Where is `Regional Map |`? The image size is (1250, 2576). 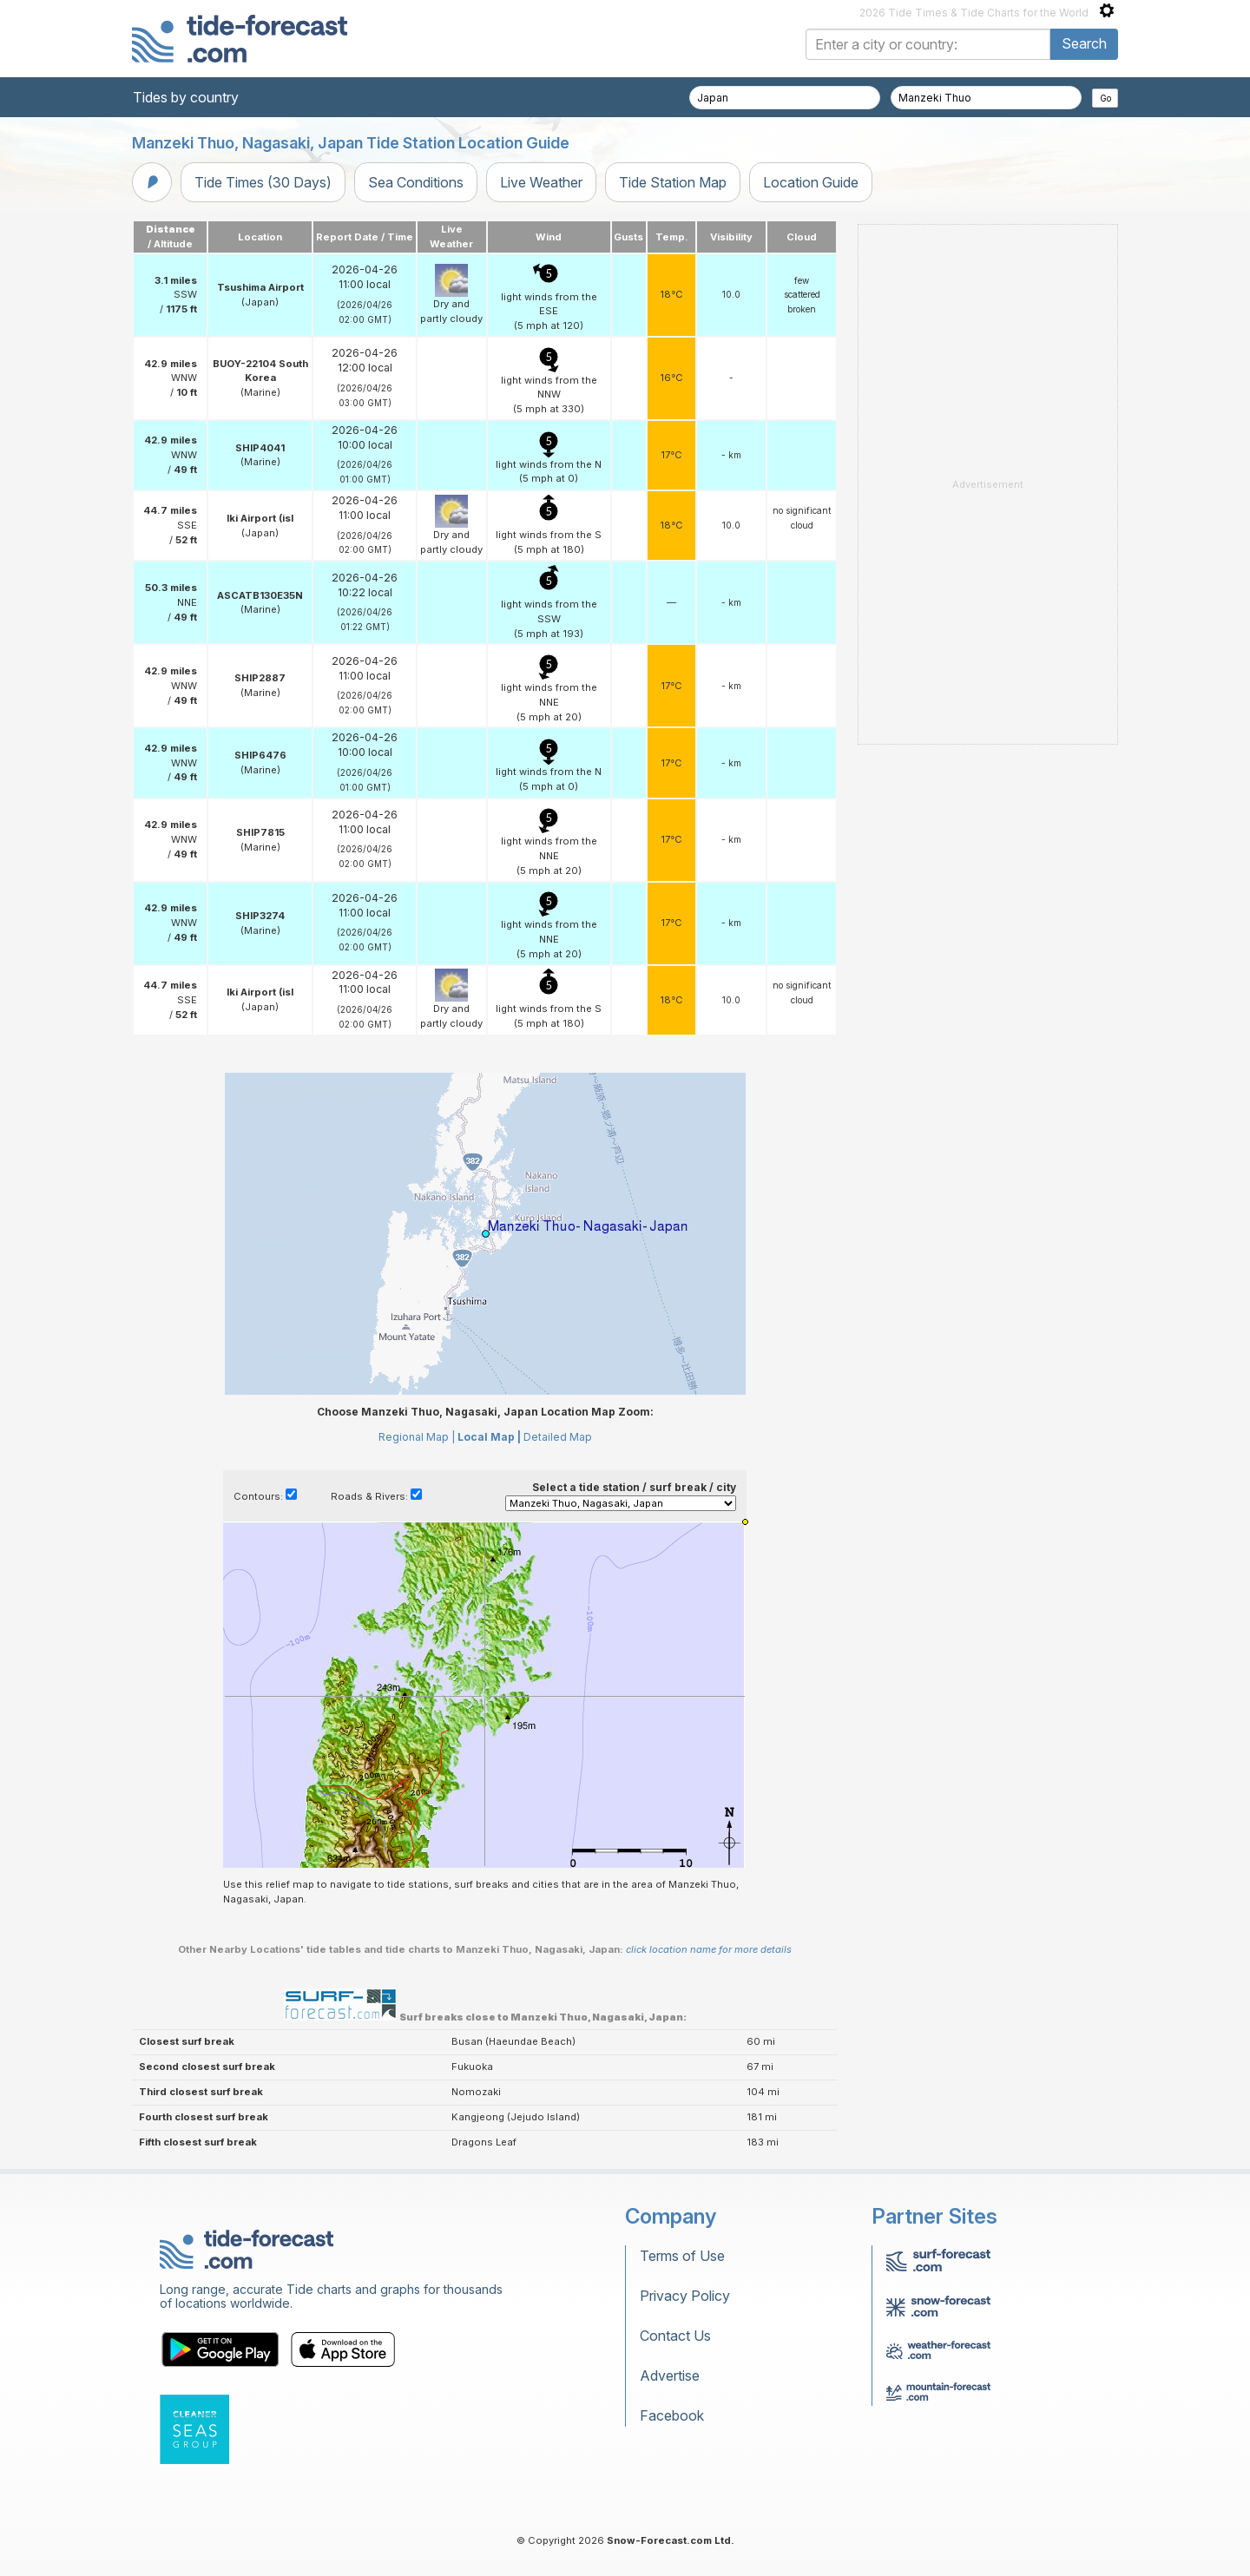
Regional Map | is located at coordinates (416, 1436).